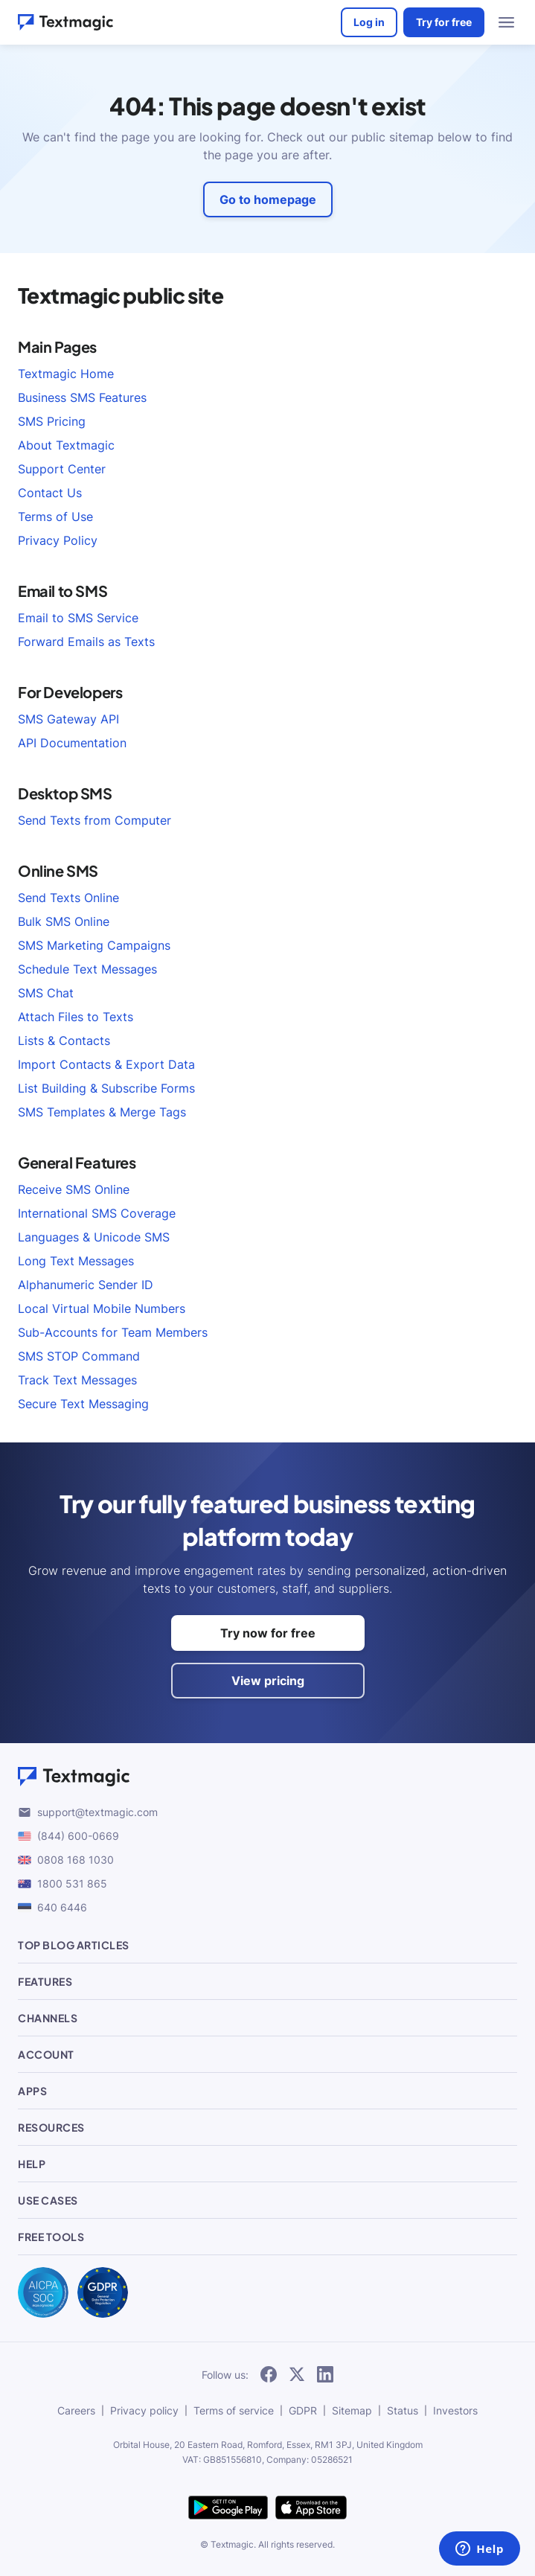 This screenshot has width=535, height=2576. Describe the element at coordinates (52, 421) in the screenshot. I see `SMS Pricing` at that location.